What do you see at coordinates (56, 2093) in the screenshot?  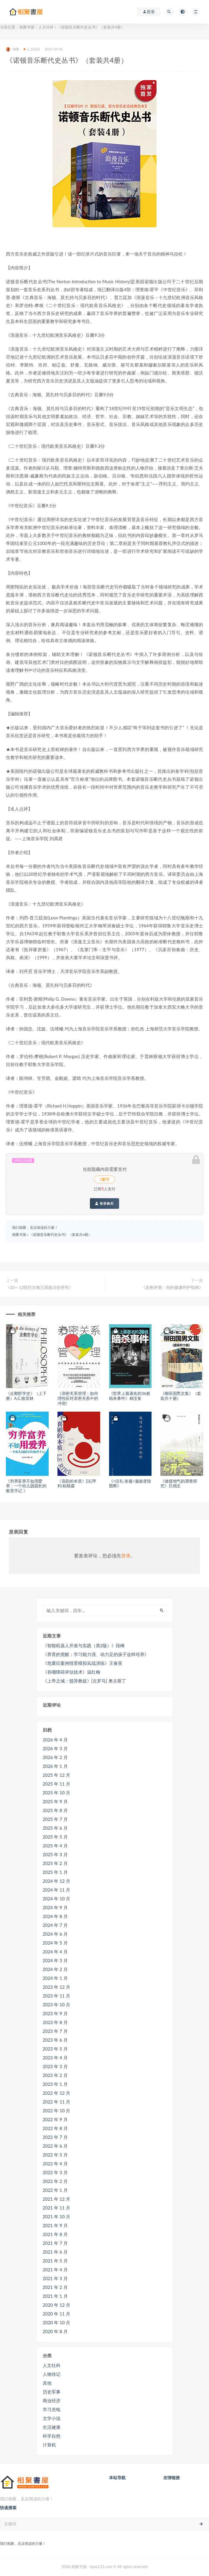 I see `2022 年 12 月` at bounding box center [56, 2093].